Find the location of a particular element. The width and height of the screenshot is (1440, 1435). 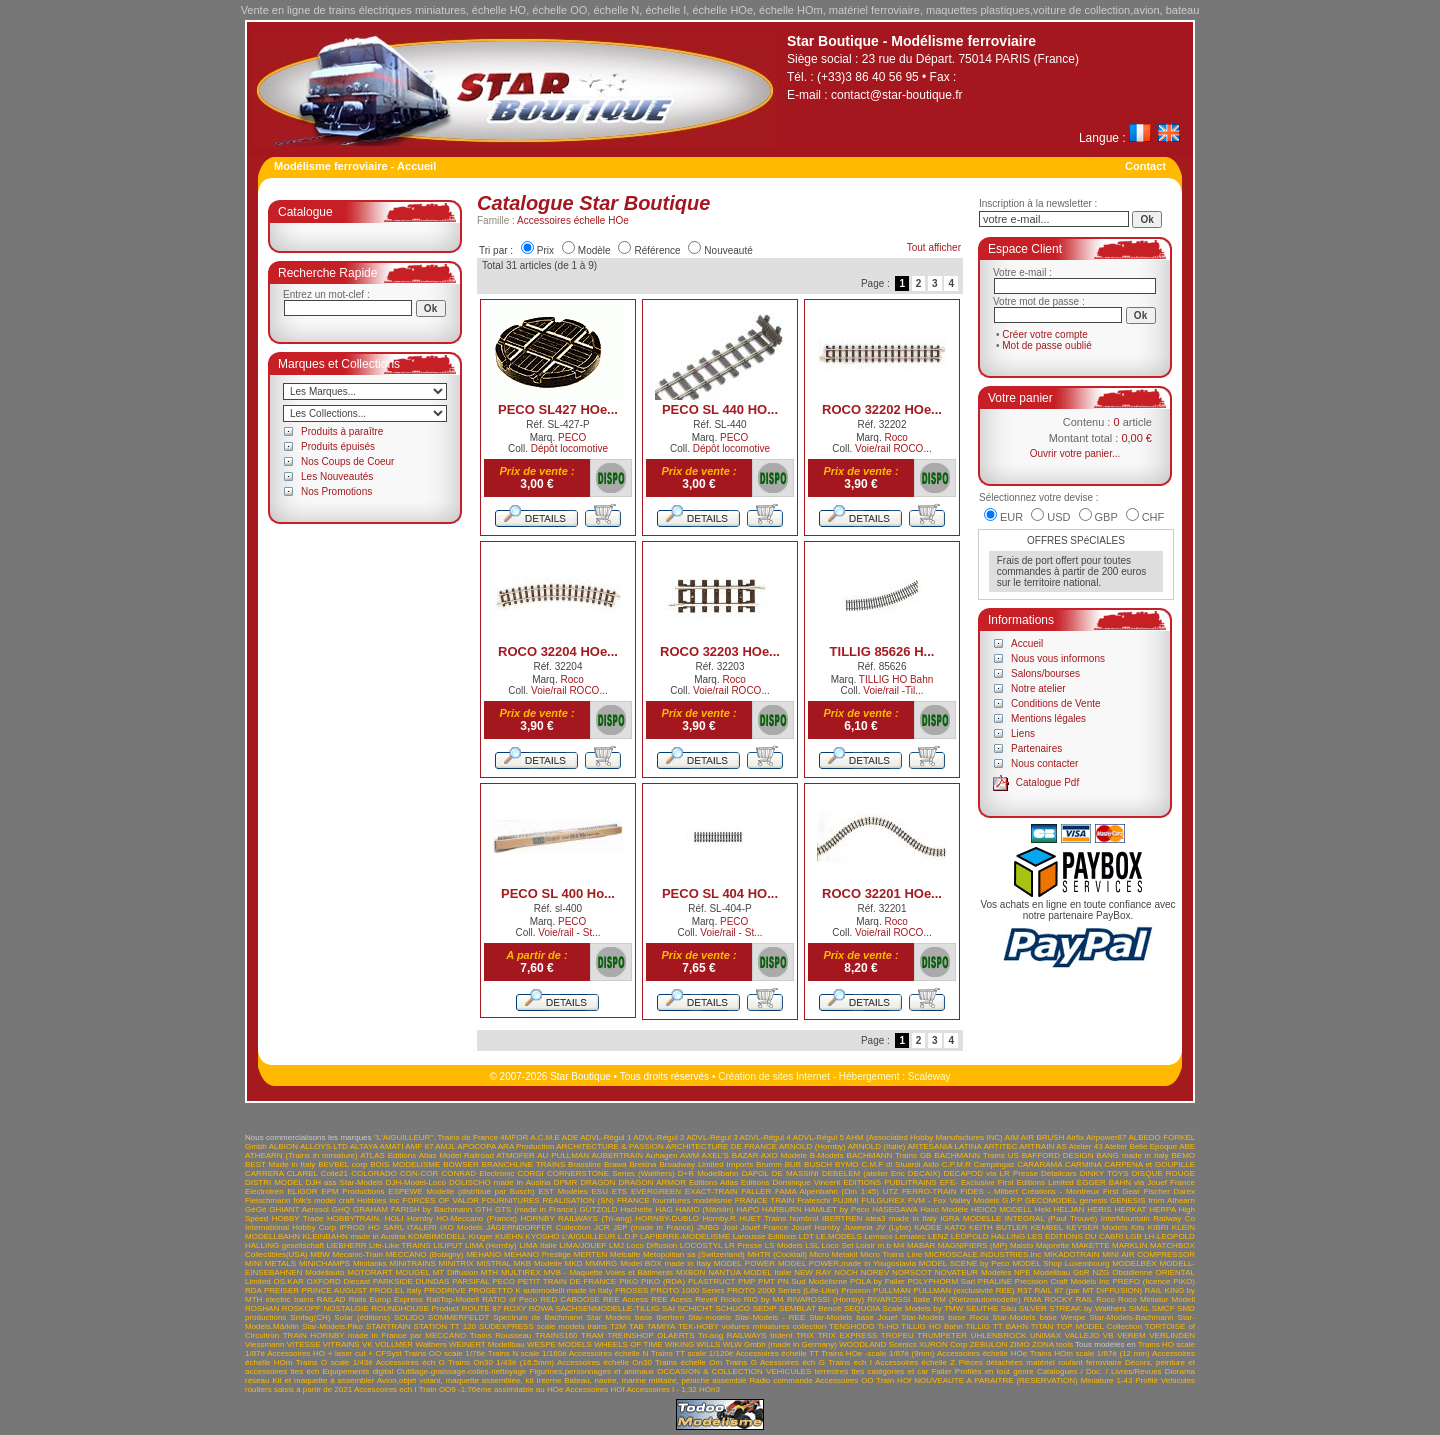

EVERGREEN is located at coordinates (656, 1191).